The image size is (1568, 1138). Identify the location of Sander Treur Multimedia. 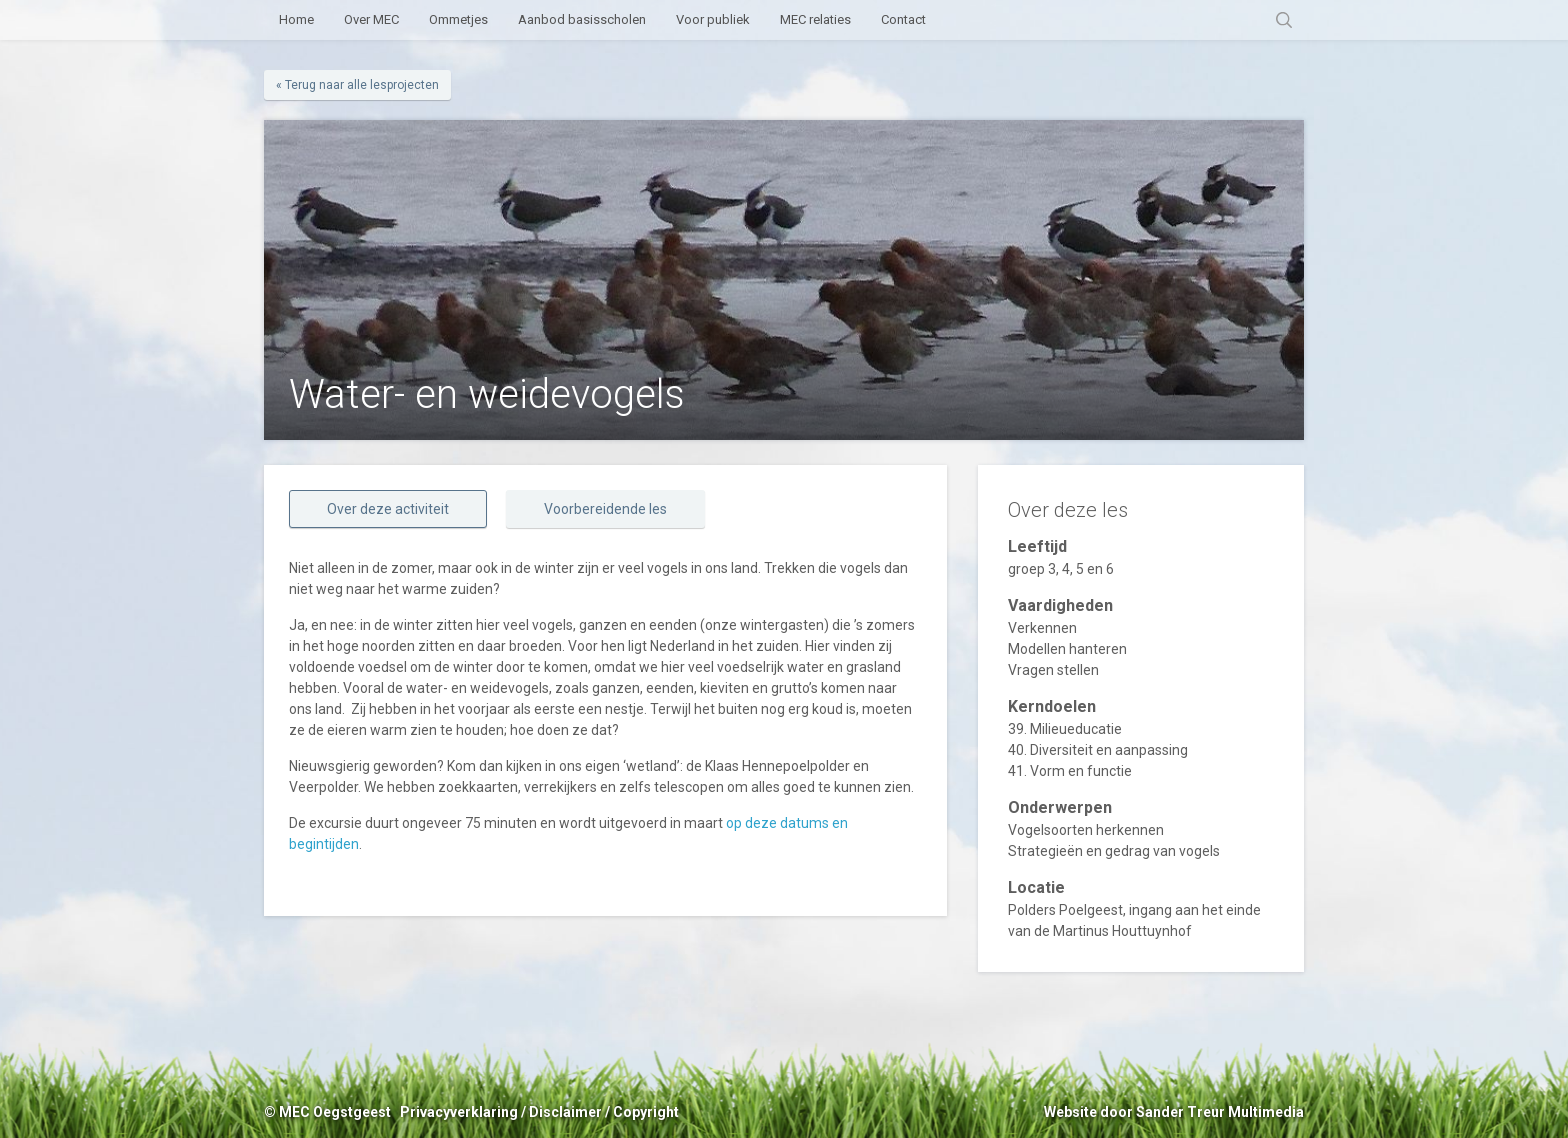
(1220, 1112).